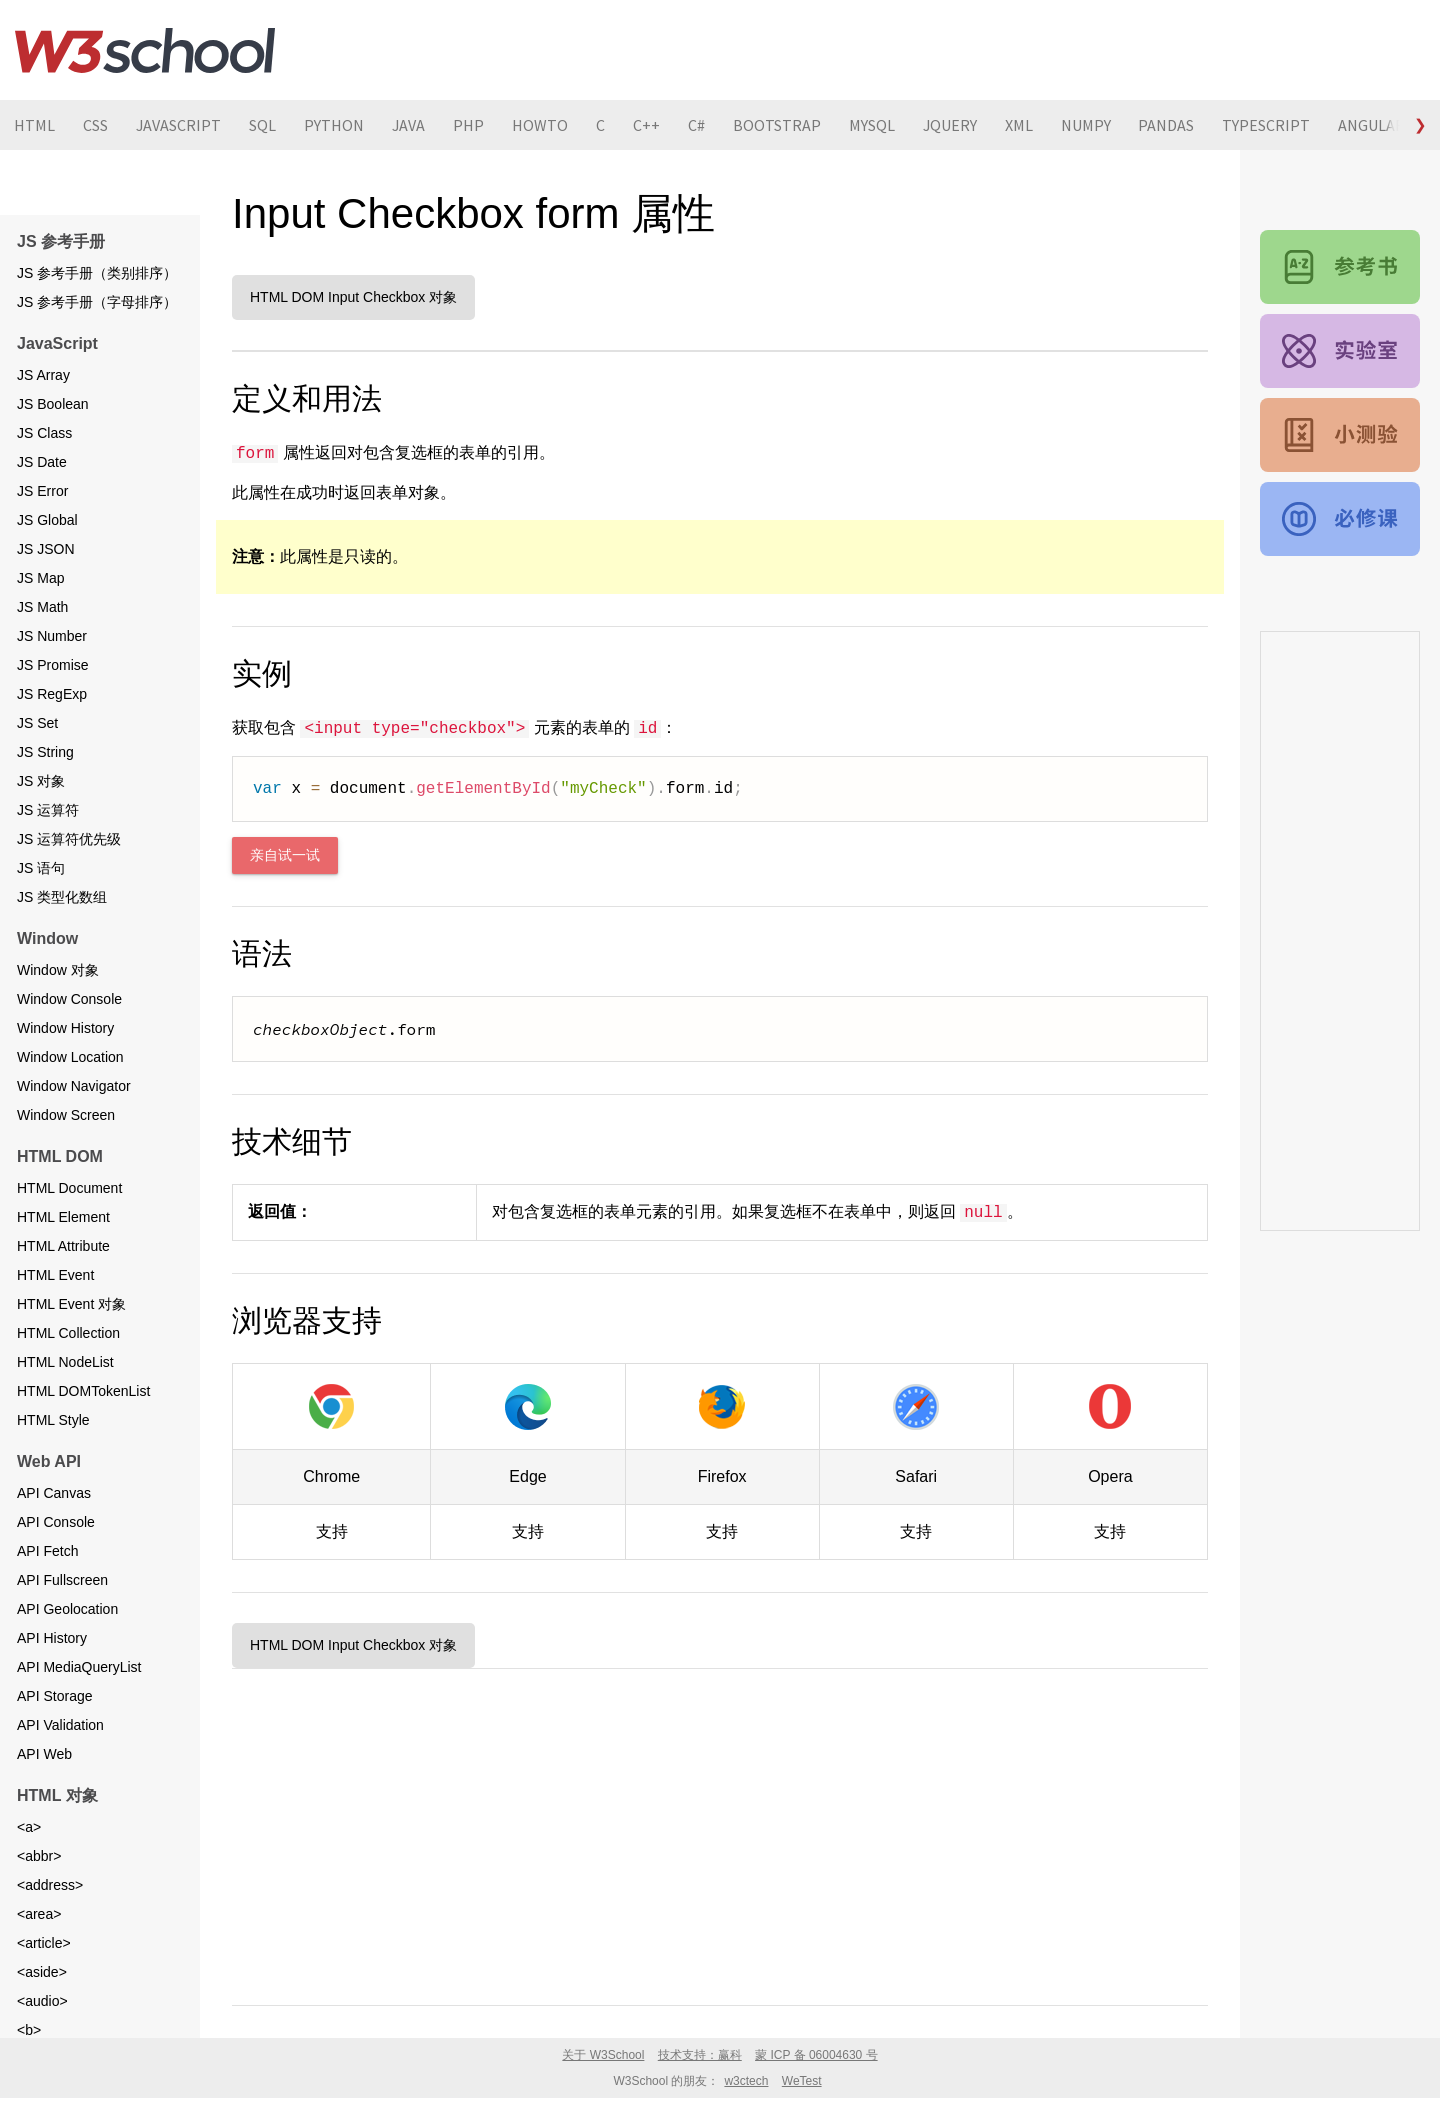 The image size is (1440, 2118). I want to click on JavaScript 实例, so click(1340, 351).